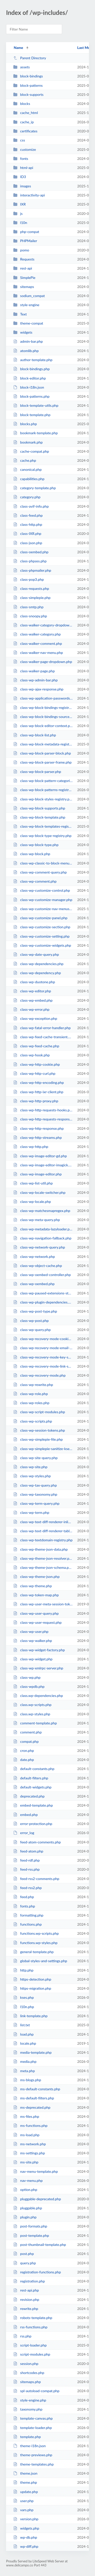 The width and height of the screenshot is (95, 2576). Describe the element at coordinates (36, 2089) in the screenshot. I see `ms-default-constants.php` at that location.